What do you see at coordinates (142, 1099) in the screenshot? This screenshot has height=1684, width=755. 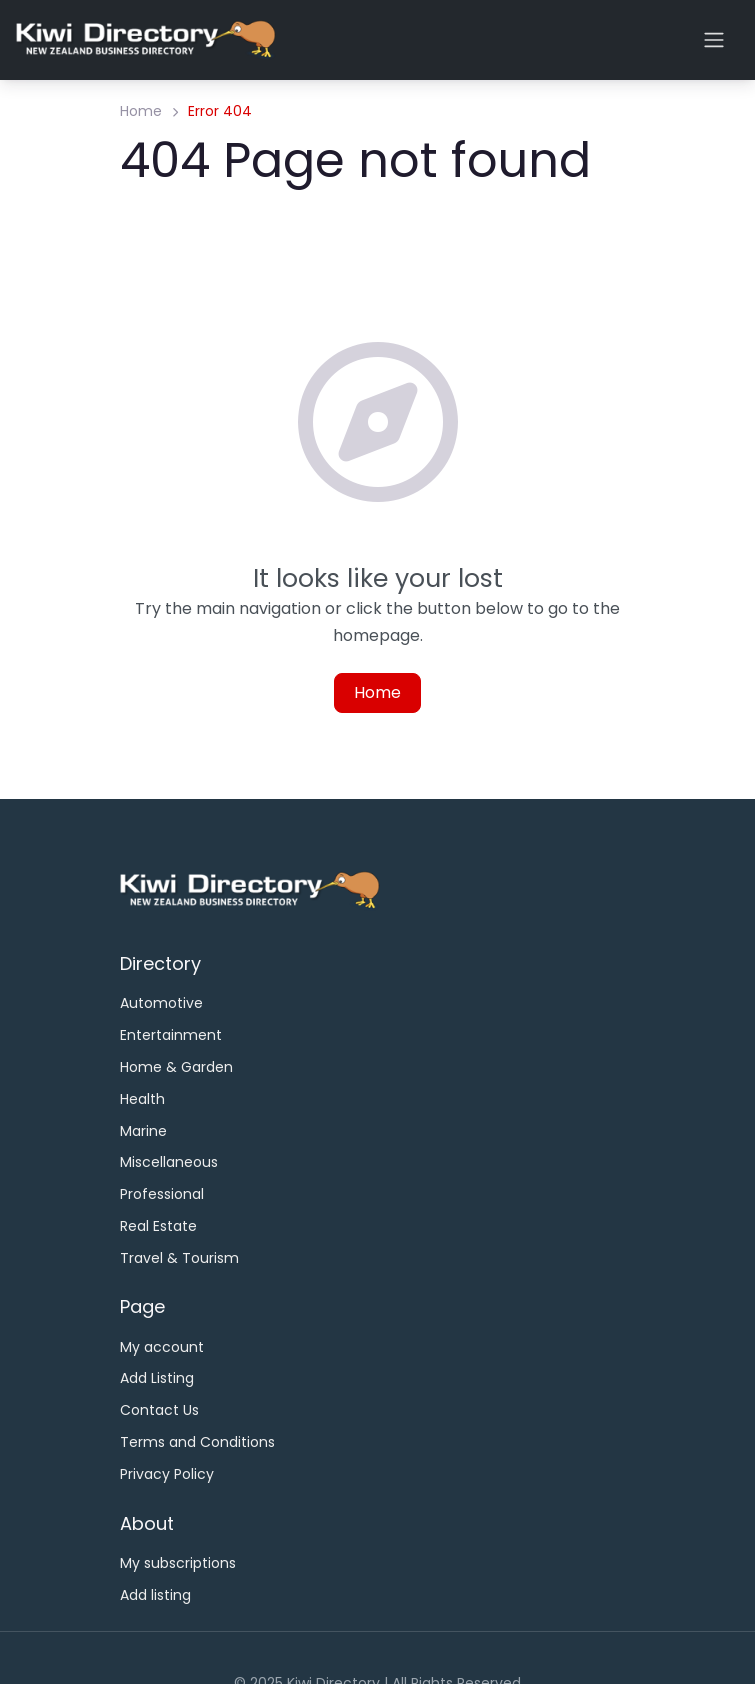 I see `Health` at bounding box center [142, 1099].